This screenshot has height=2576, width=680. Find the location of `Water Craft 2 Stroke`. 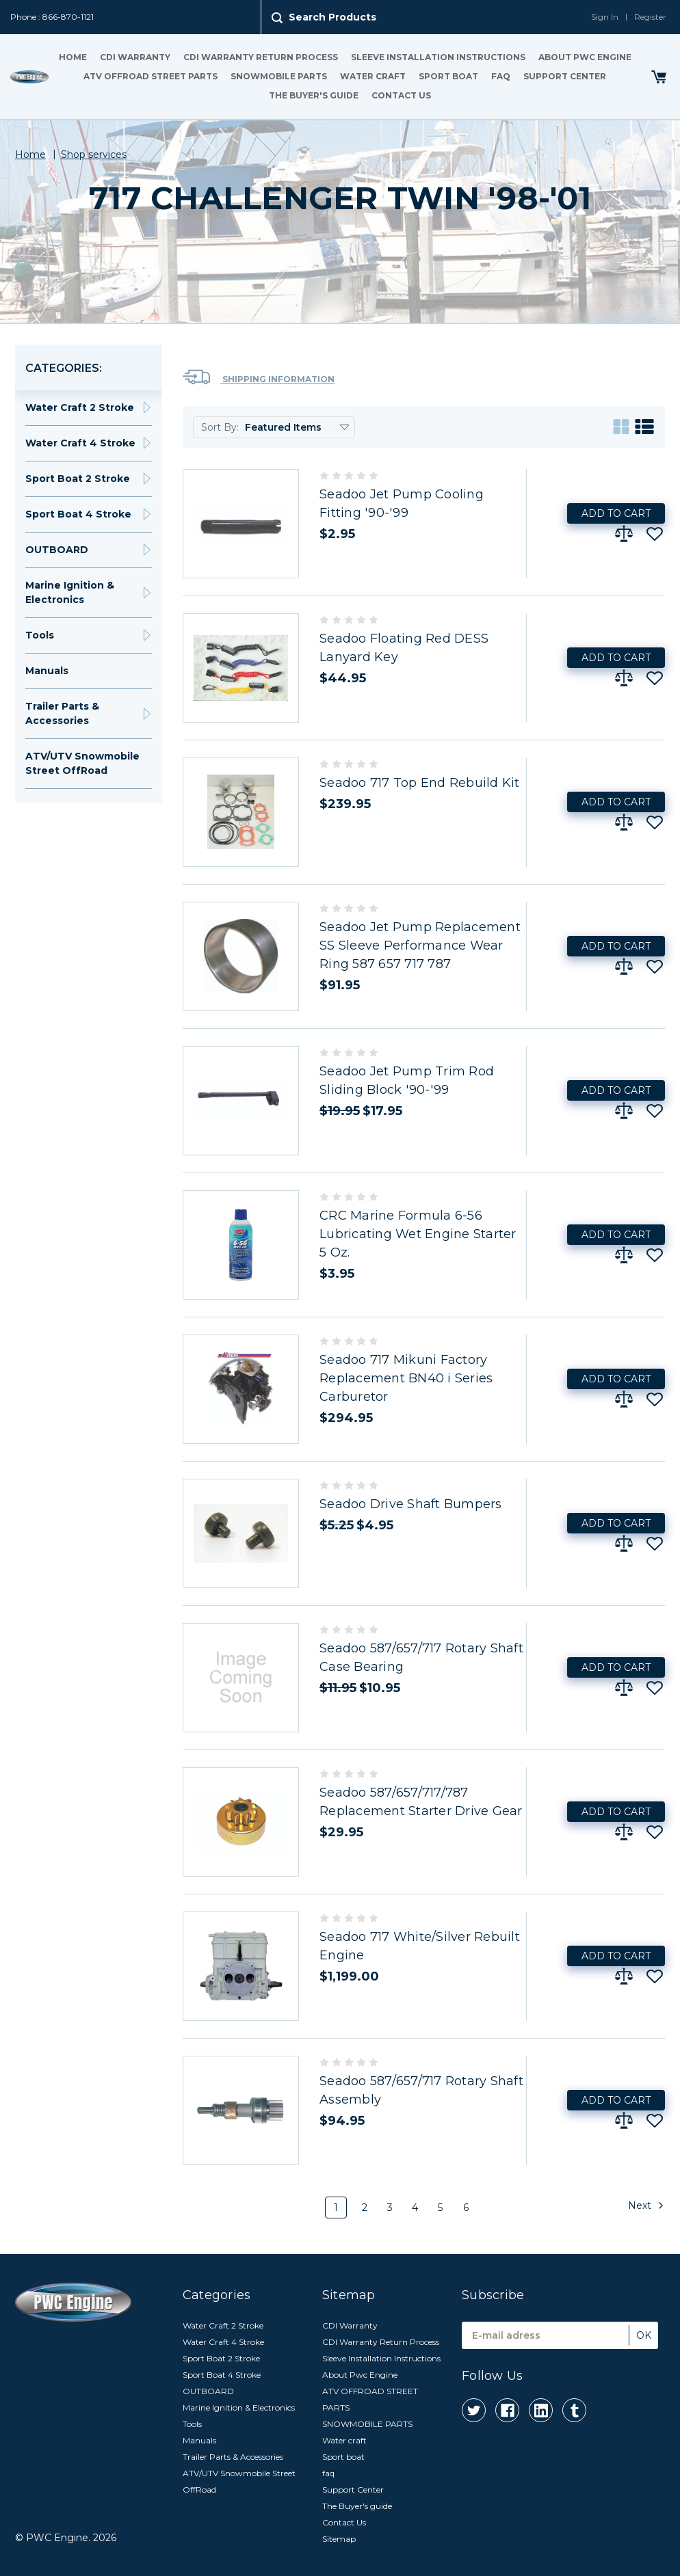

Water Craft 2 Stroke is located at coordinates (79, 407).